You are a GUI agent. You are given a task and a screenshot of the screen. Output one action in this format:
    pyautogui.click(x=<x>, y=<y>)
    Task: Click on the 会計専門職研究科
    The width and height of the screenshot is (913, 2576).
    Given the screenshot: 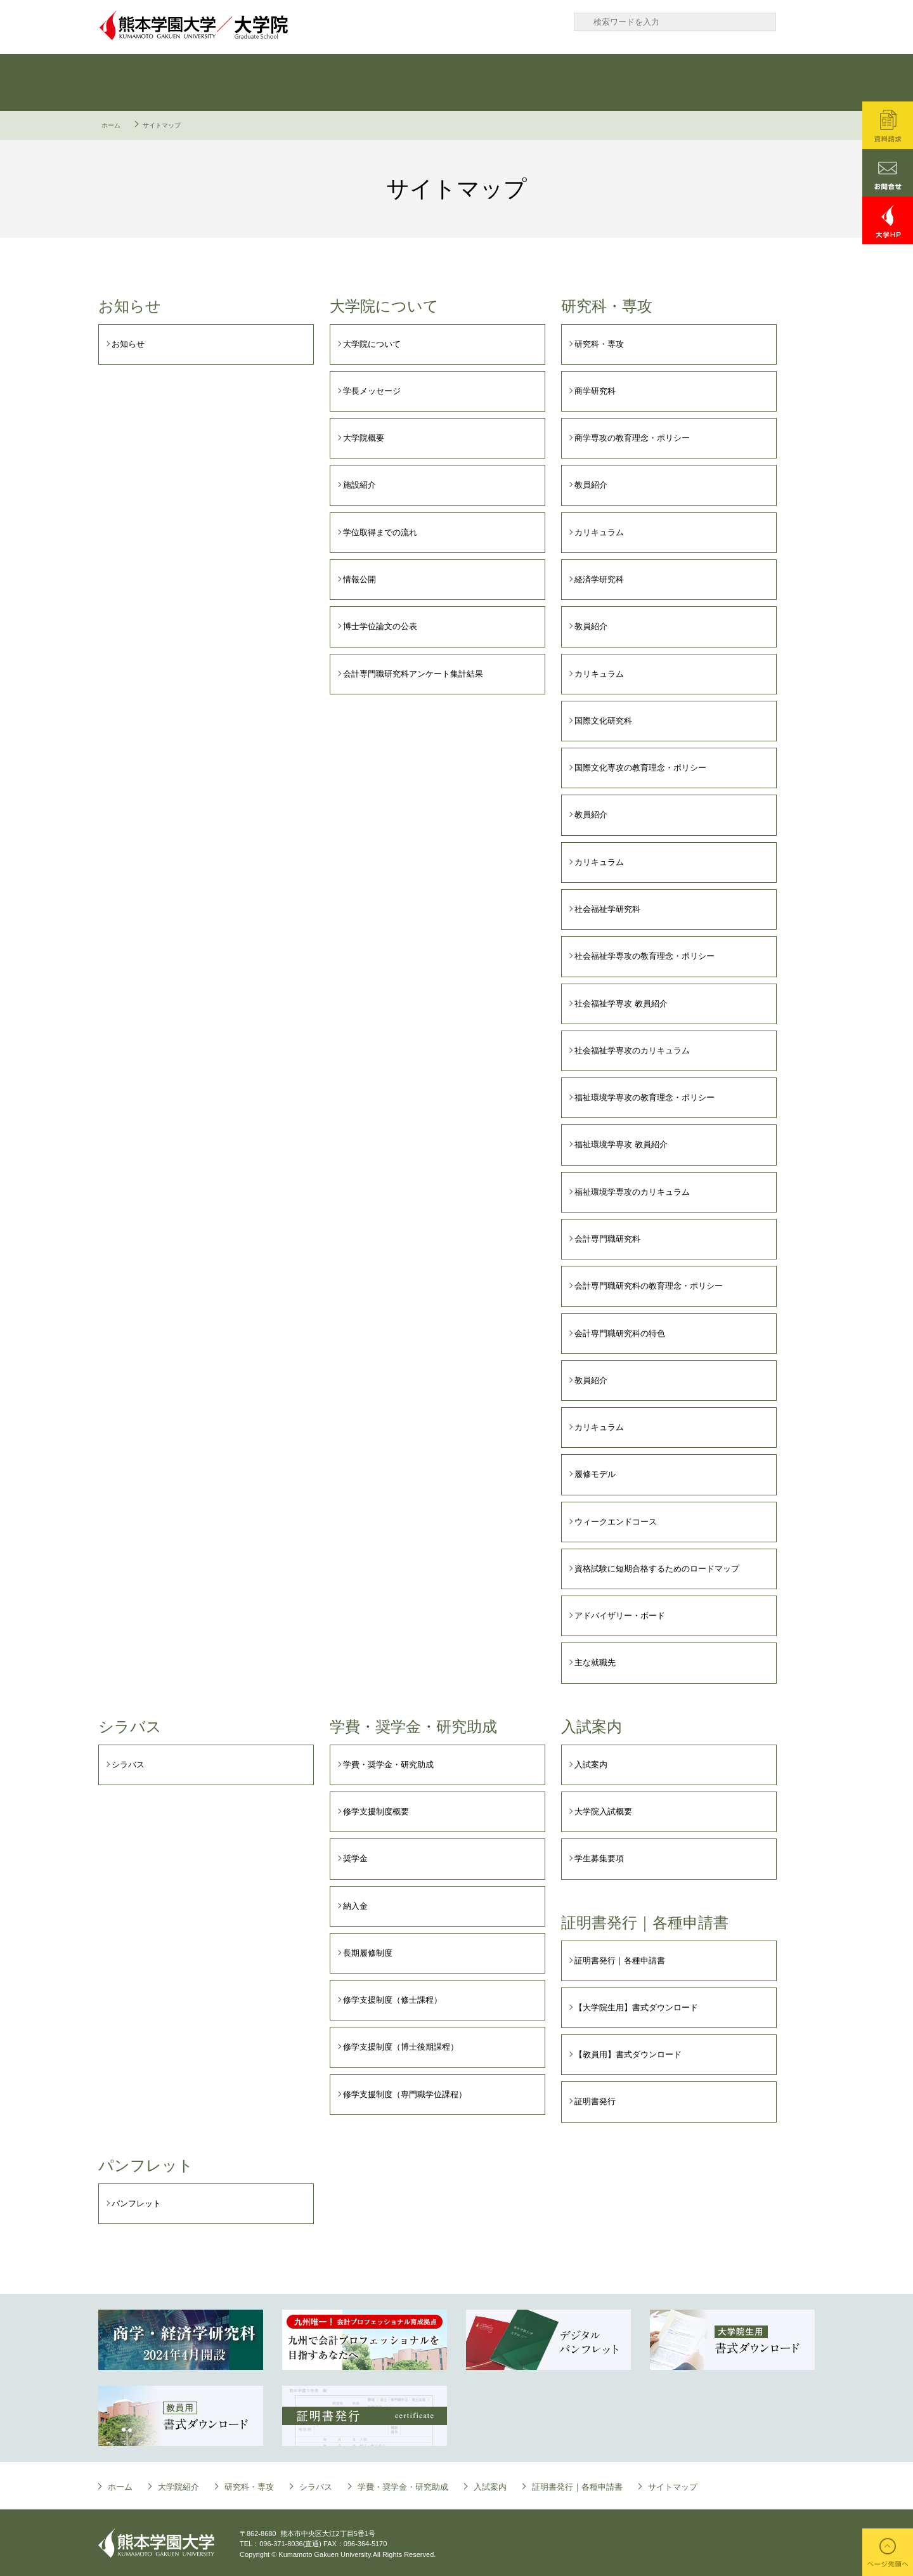 What is the action you would take?
    pyautogui.click(x=607, y=1239)
    